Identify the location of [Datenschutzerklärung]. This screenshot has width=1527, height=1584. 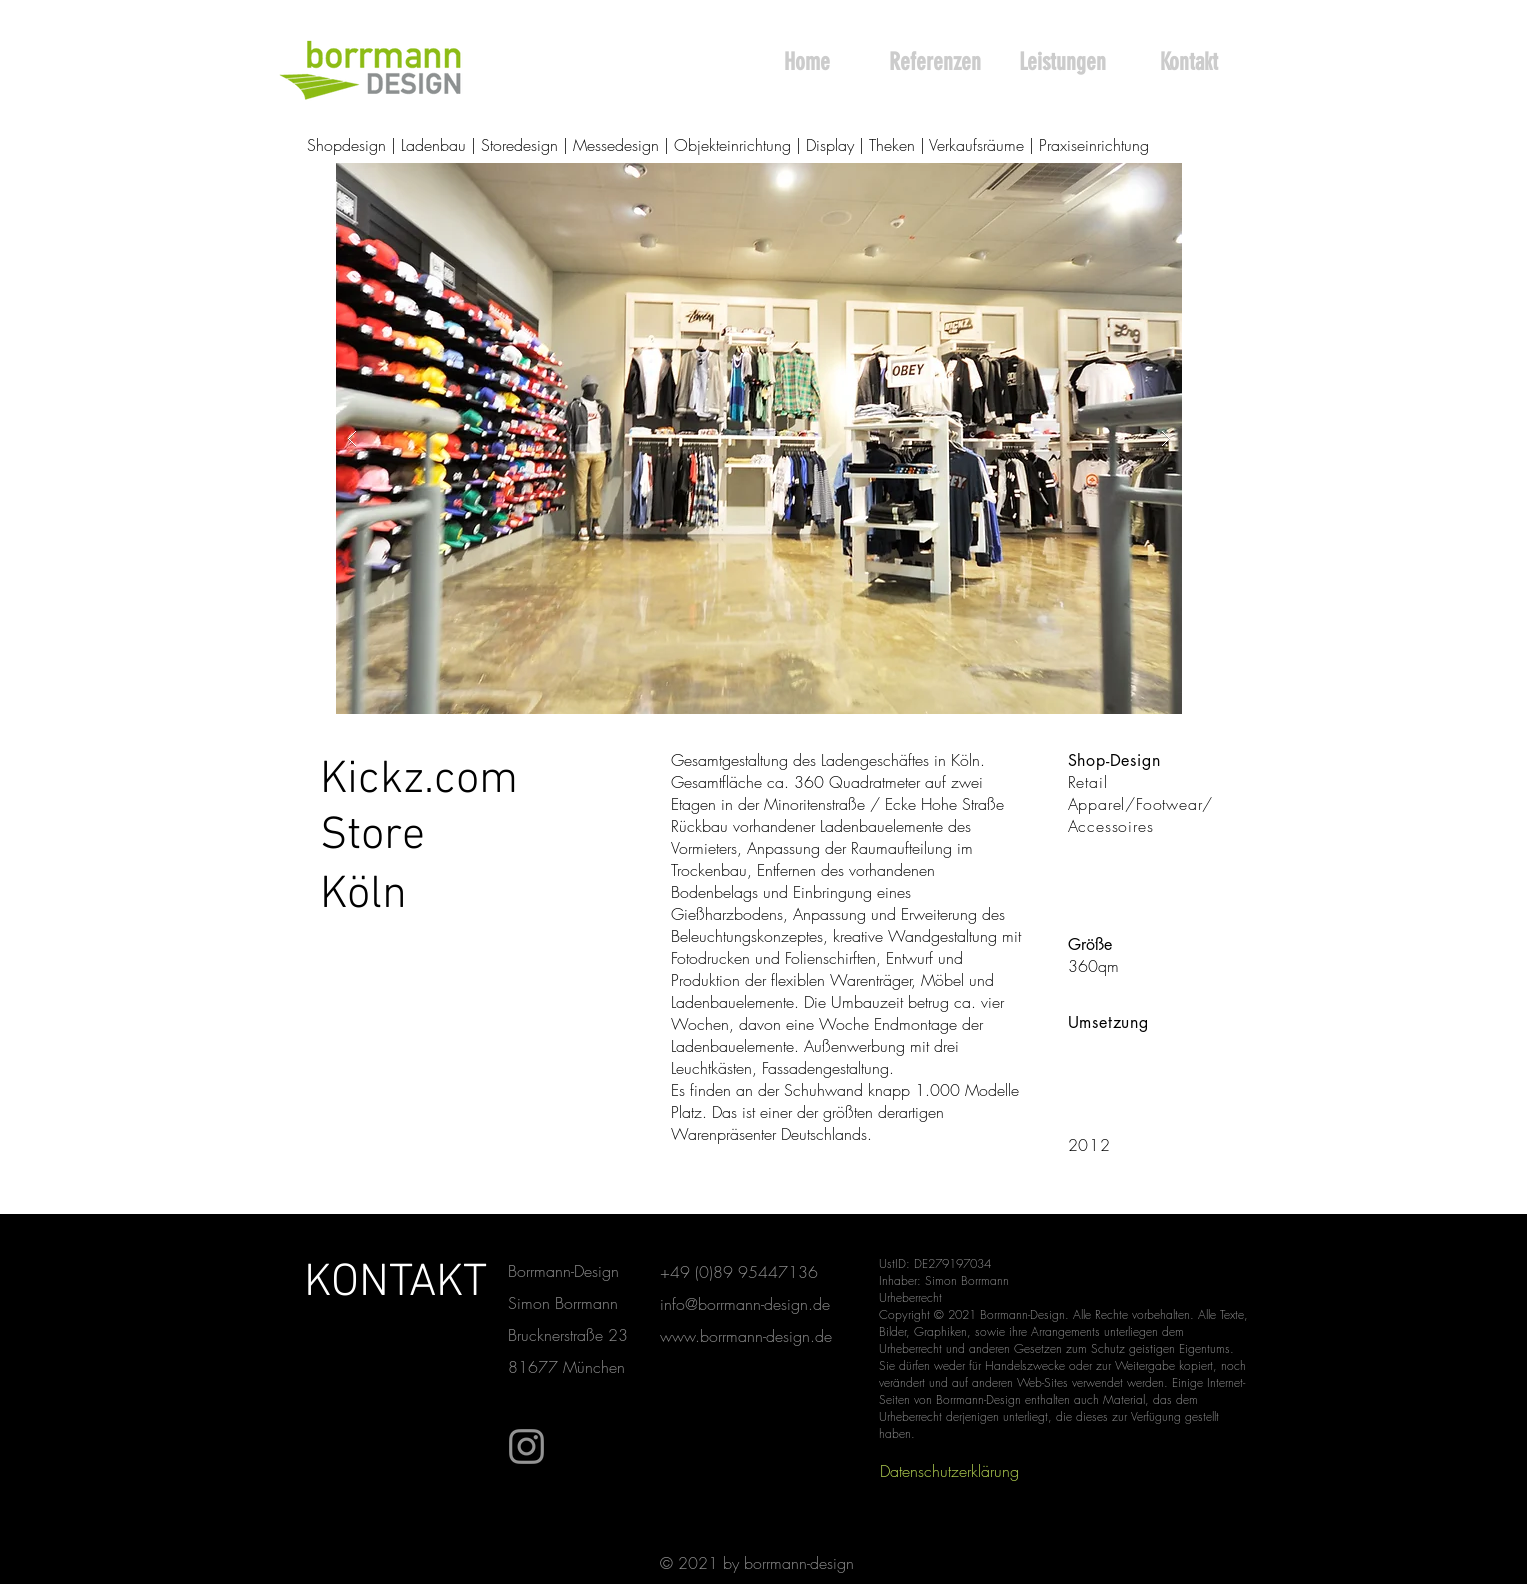
(950, 1471).